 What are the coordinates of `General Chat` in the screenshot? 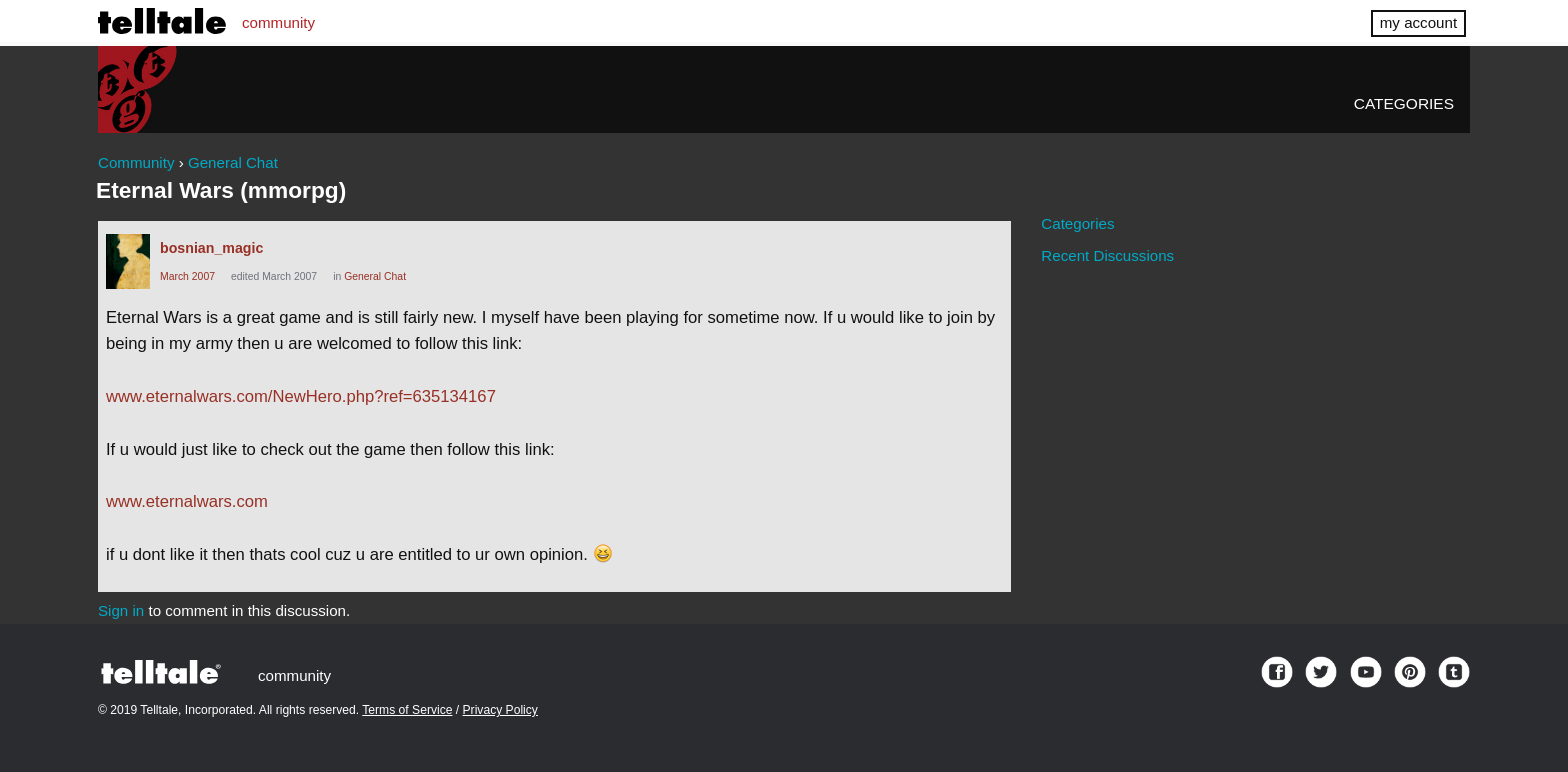 It's located at (375, 276).